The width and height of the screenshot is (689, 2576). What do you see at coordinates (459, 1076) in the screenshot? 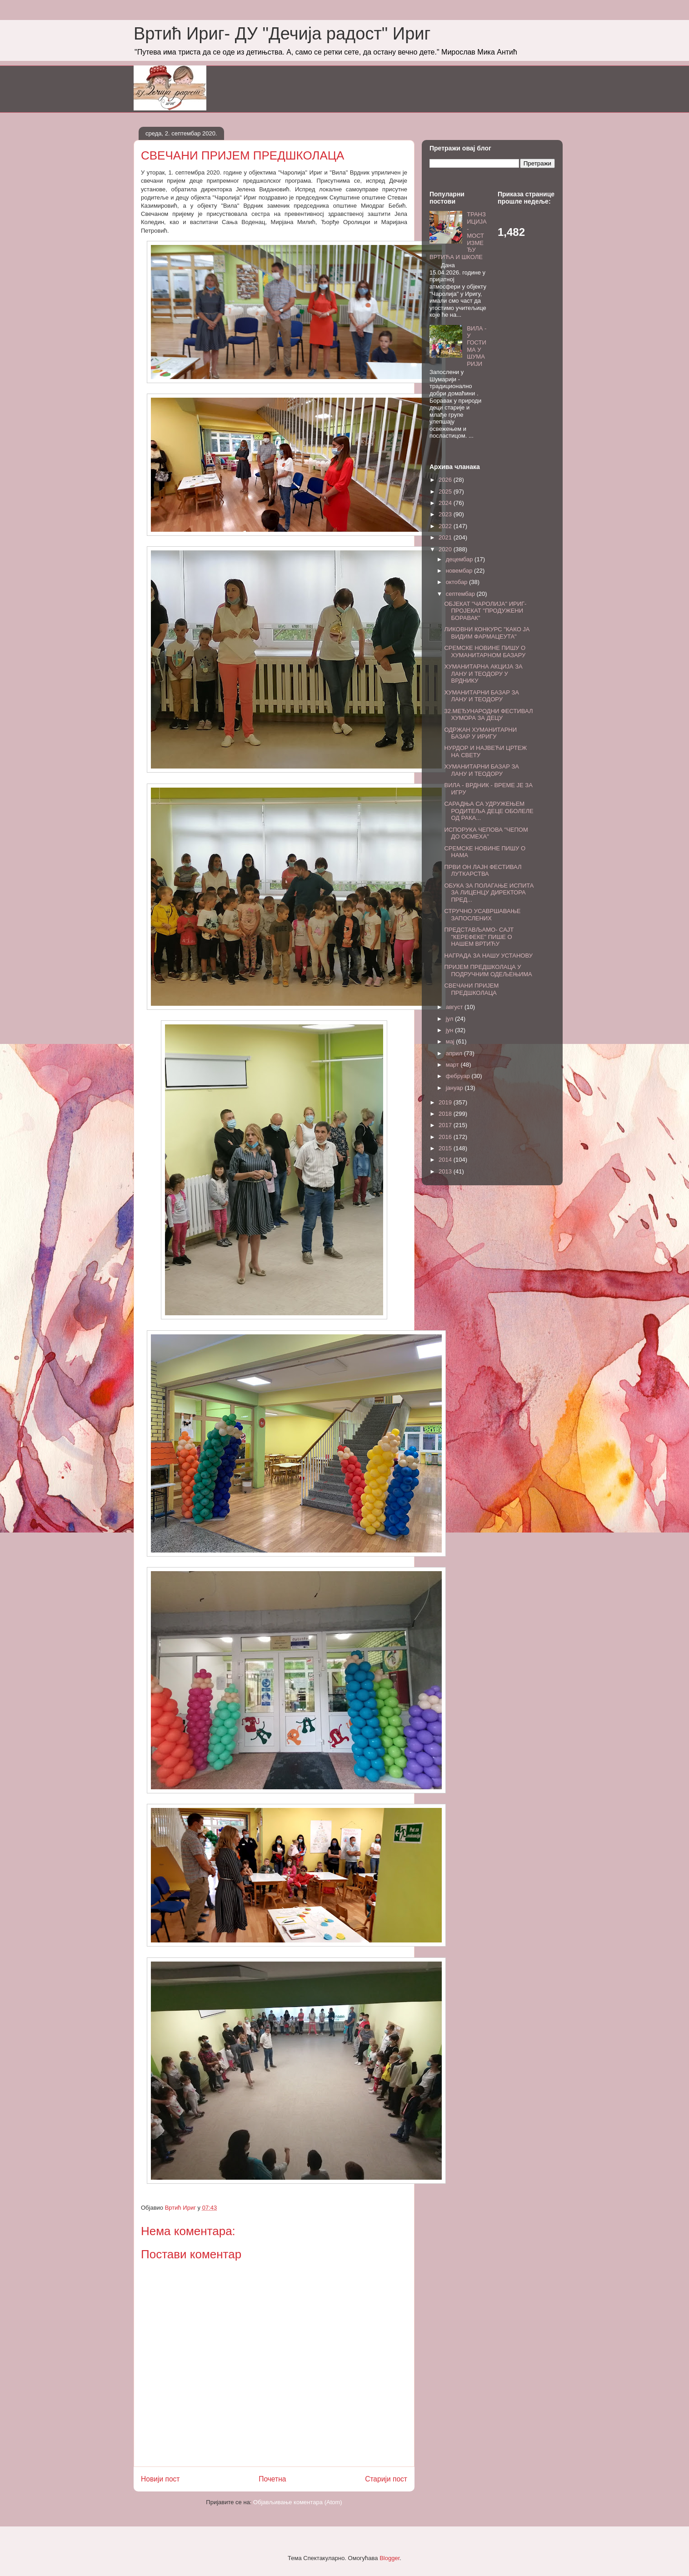
I see `фебруар` at bounding box center [459, 1076].